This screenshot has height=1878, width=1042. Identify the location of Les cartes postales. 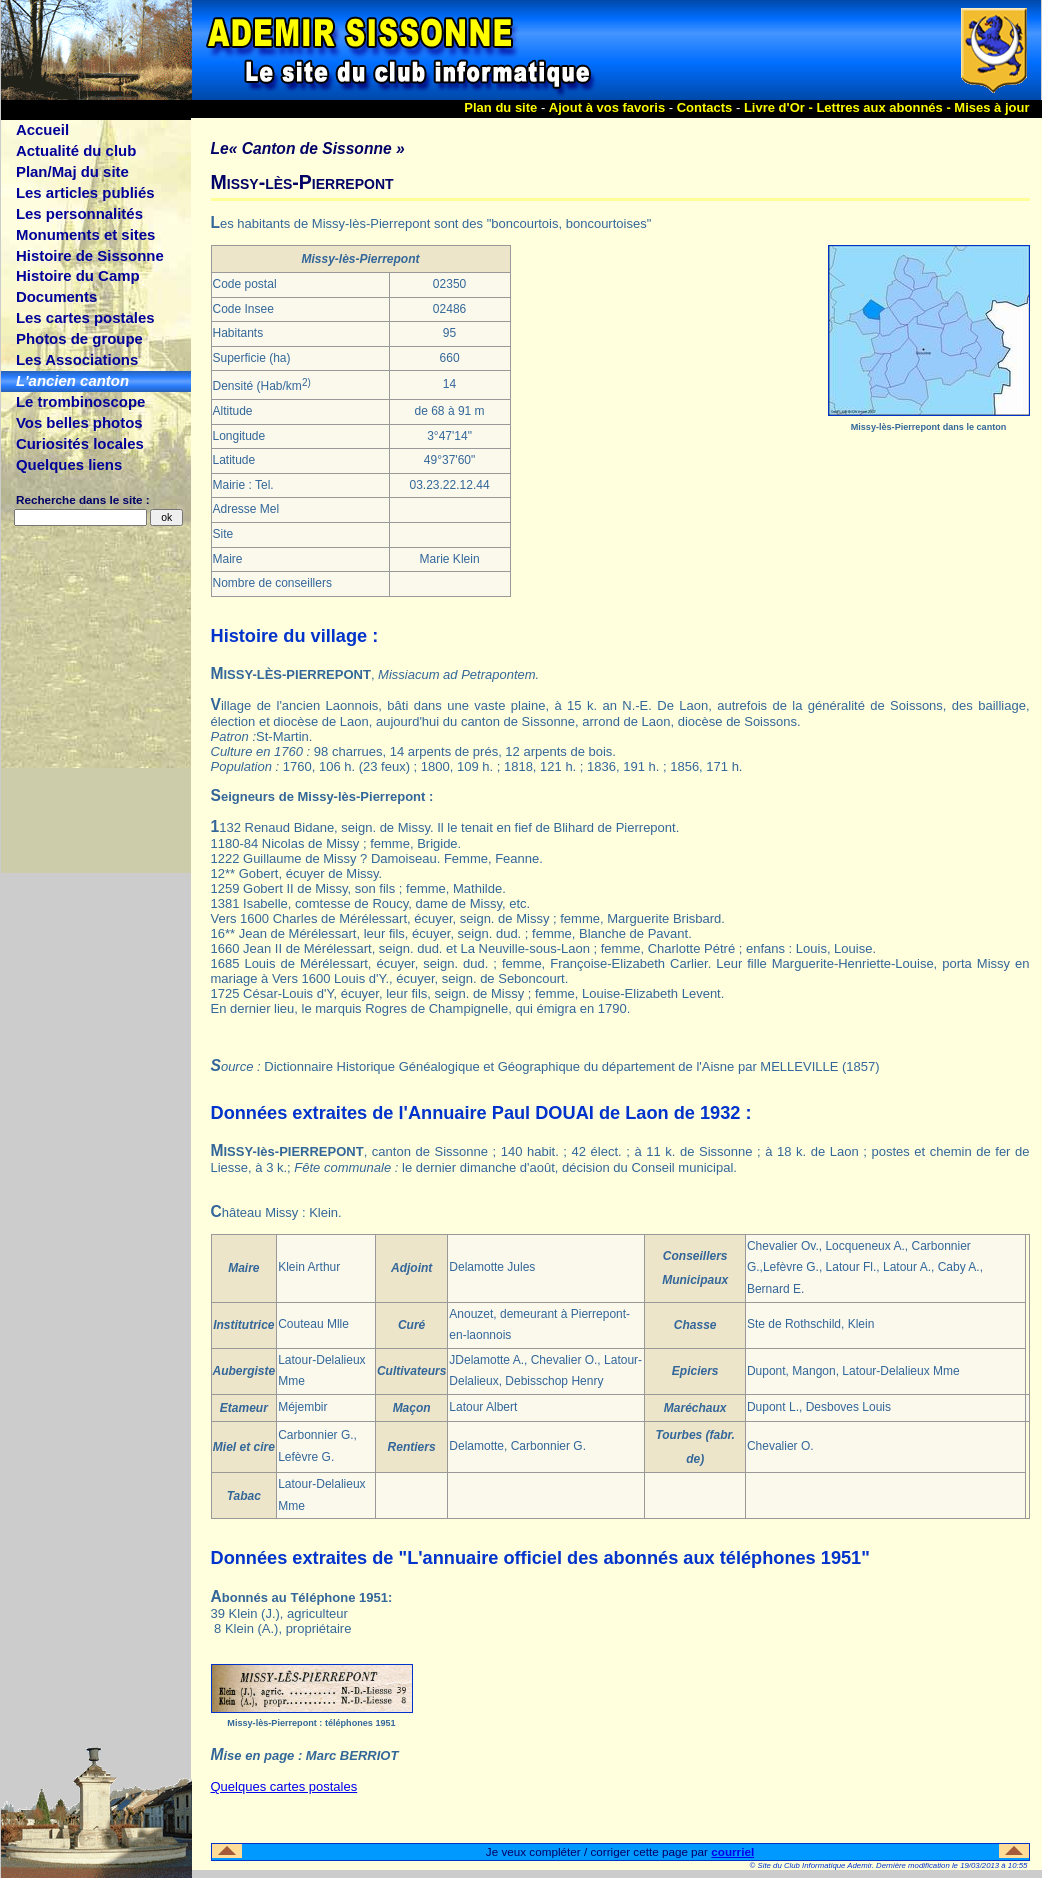
(85, 317).